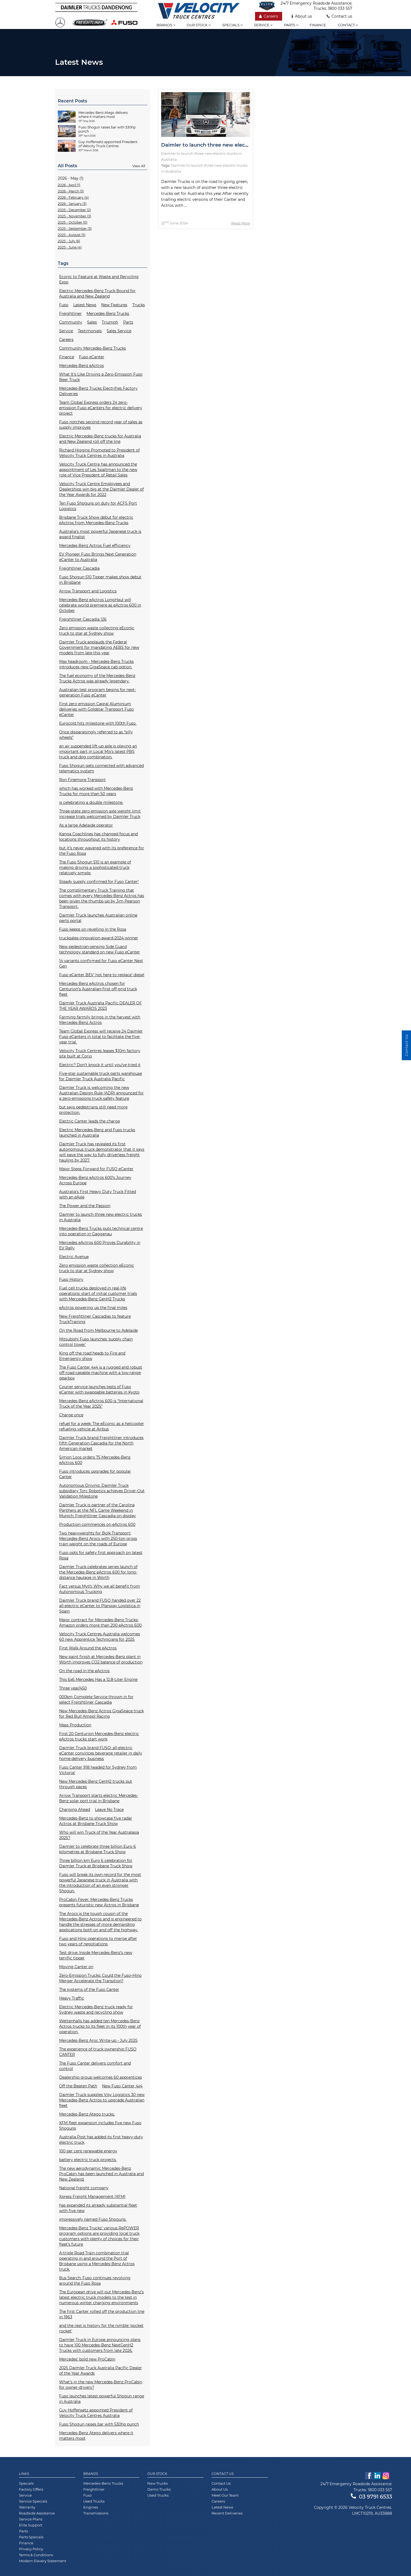 This screenshot has height=2576, width=411. What do you see at coordinates (31, 2489) in the screenshot?
I see `Factory Offers` at bounding box center [31, 2489].